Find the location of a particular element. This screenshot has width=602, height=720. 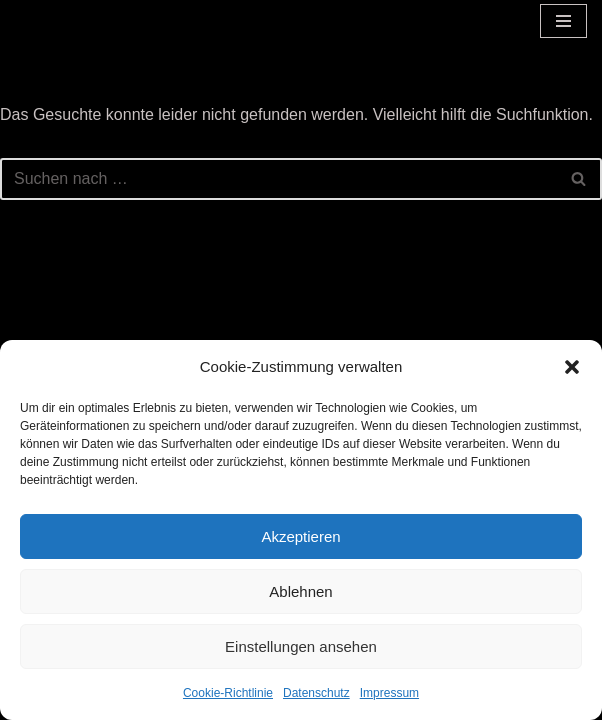

[Suchen] is located at coordinates (278, 179).